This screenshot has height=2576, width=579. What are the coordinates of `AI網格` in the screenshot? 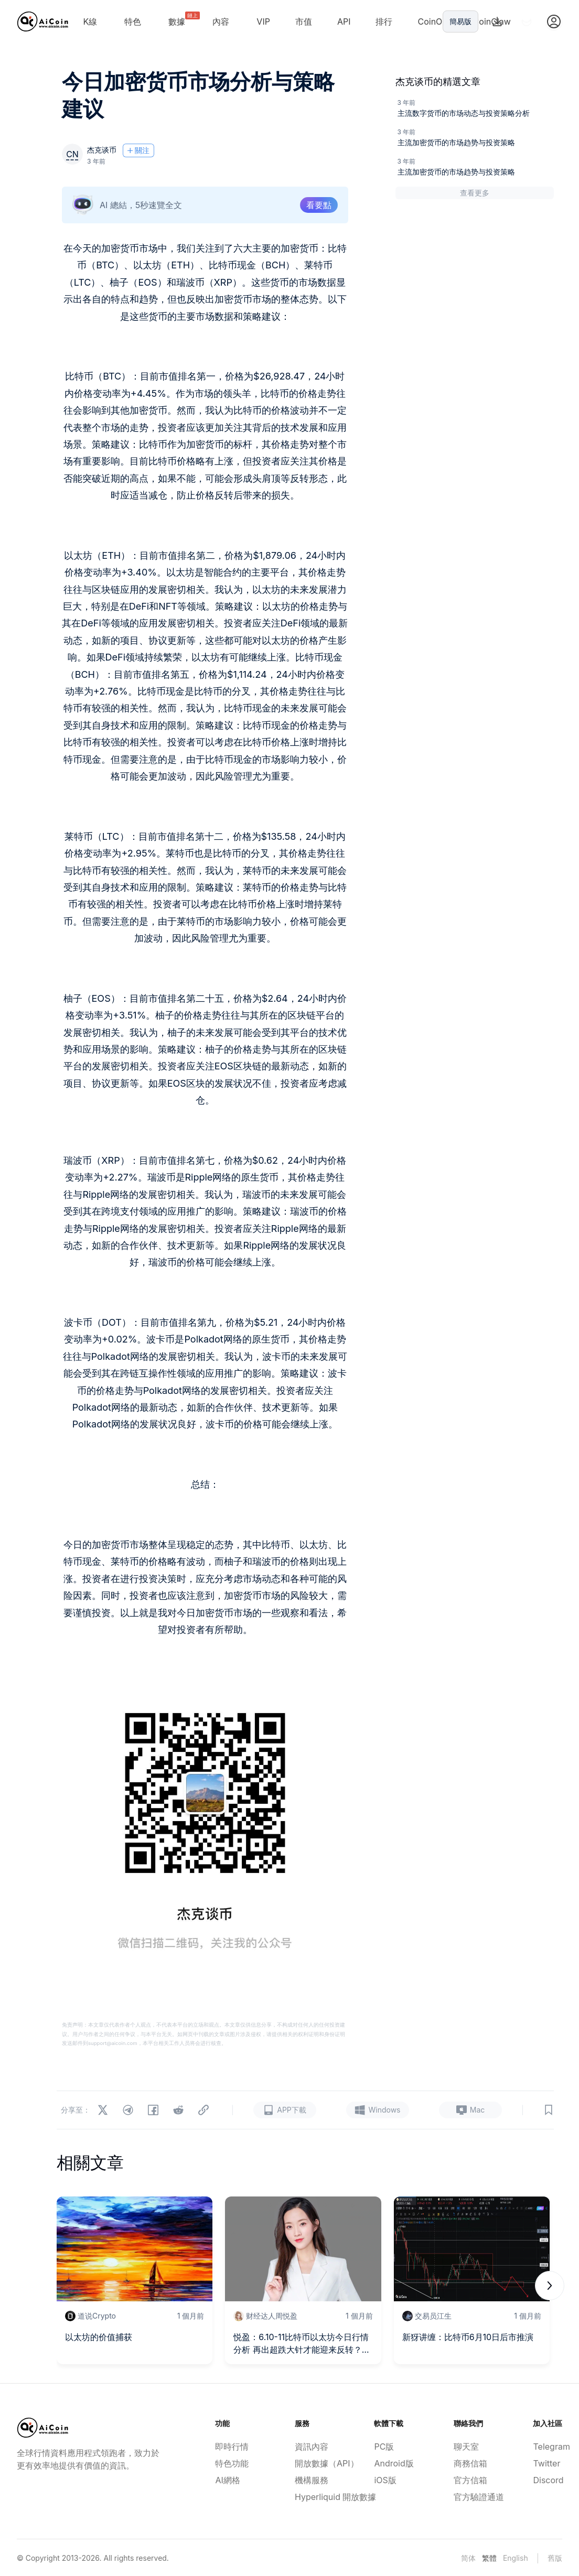 It's located at (227, 2480).